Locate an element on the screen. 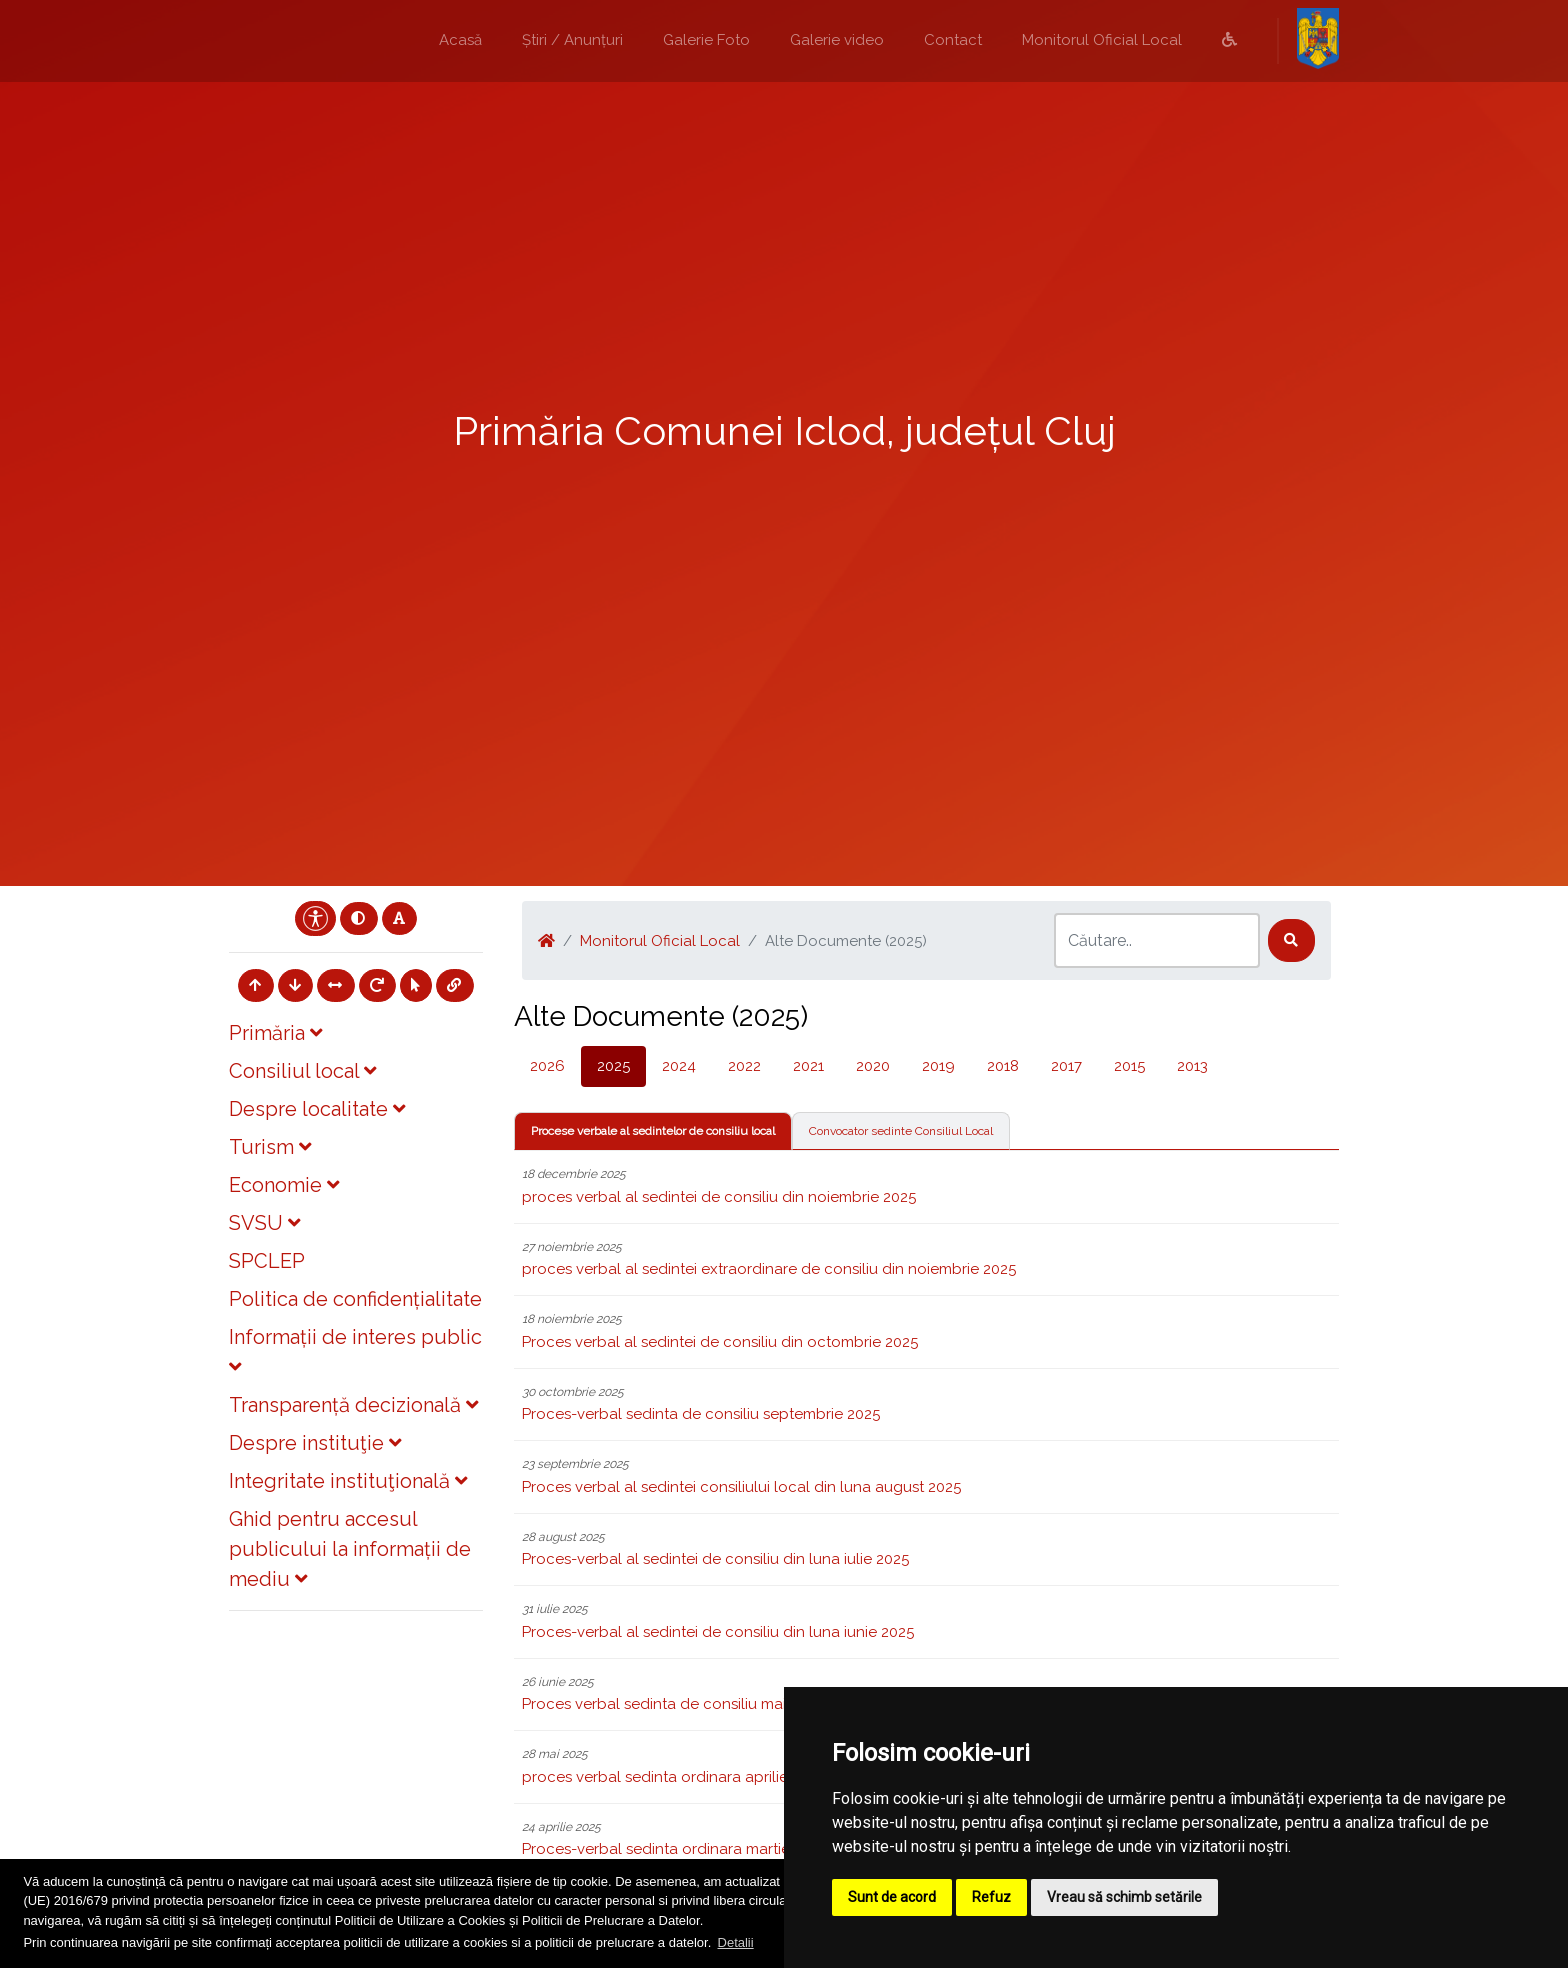 This screenshot has width=1568, height=1968. Proces-verbal al sedintei de consiliu din luna iunie 2025 is located at coordinates (718, 1632).